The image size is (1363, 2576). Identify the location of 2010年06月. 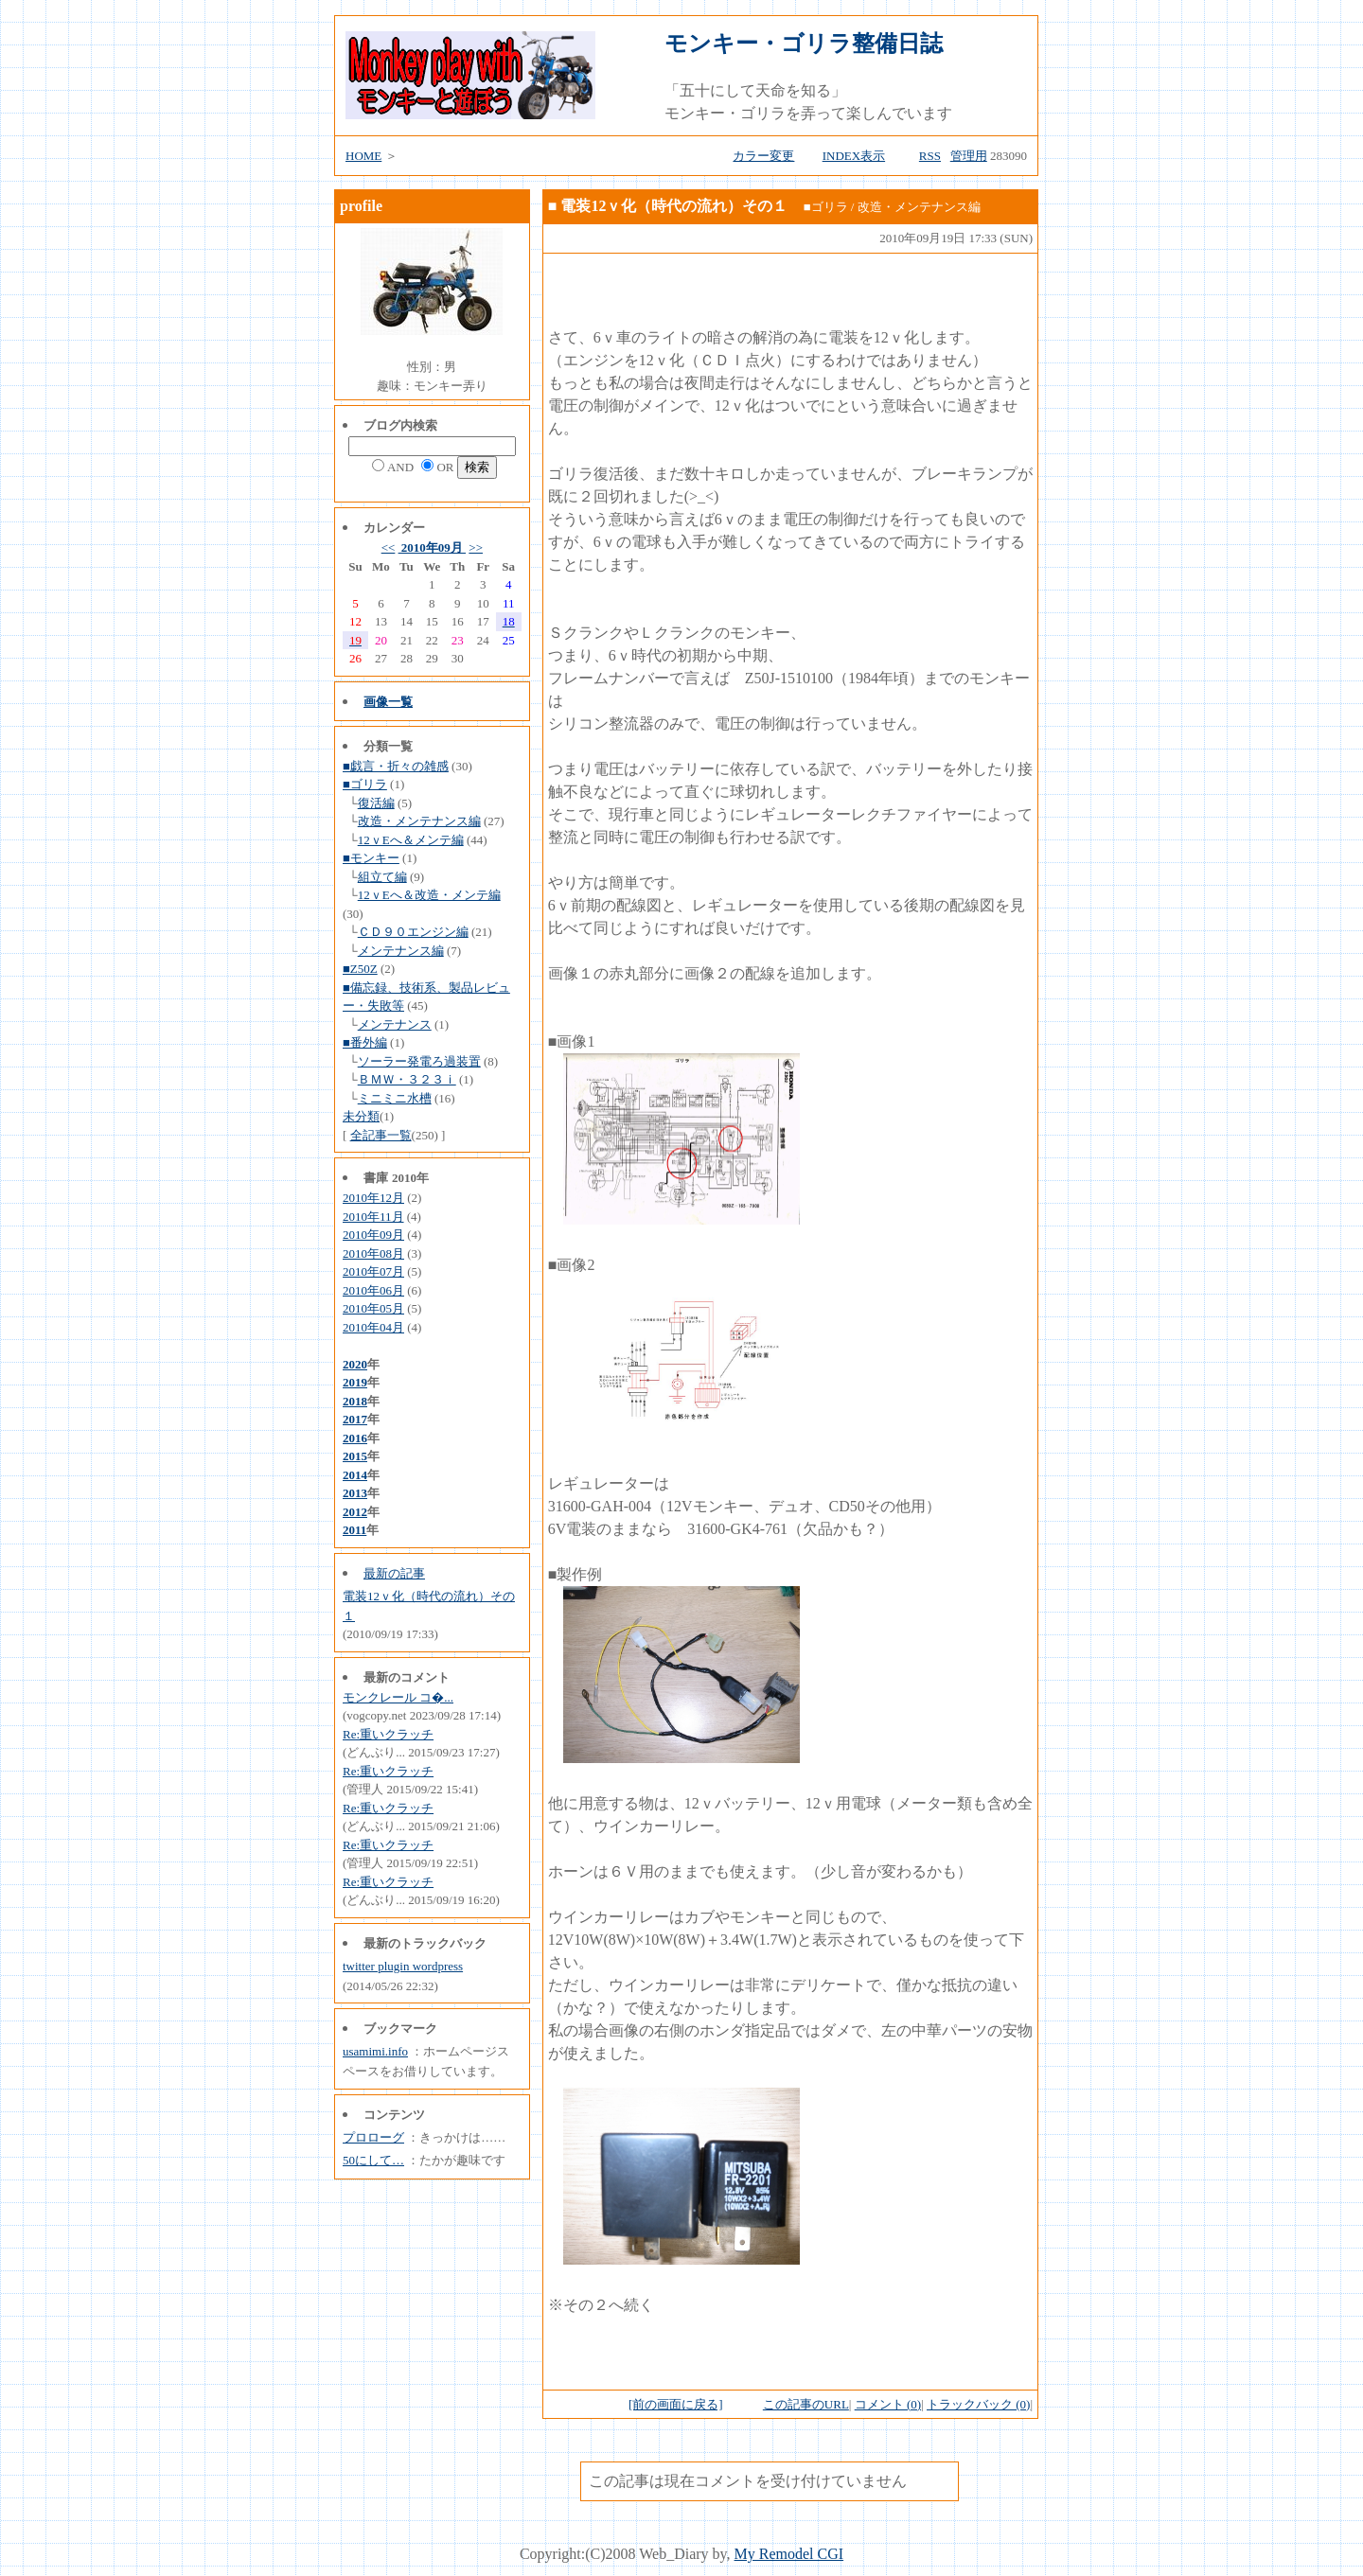
(373, 1290).